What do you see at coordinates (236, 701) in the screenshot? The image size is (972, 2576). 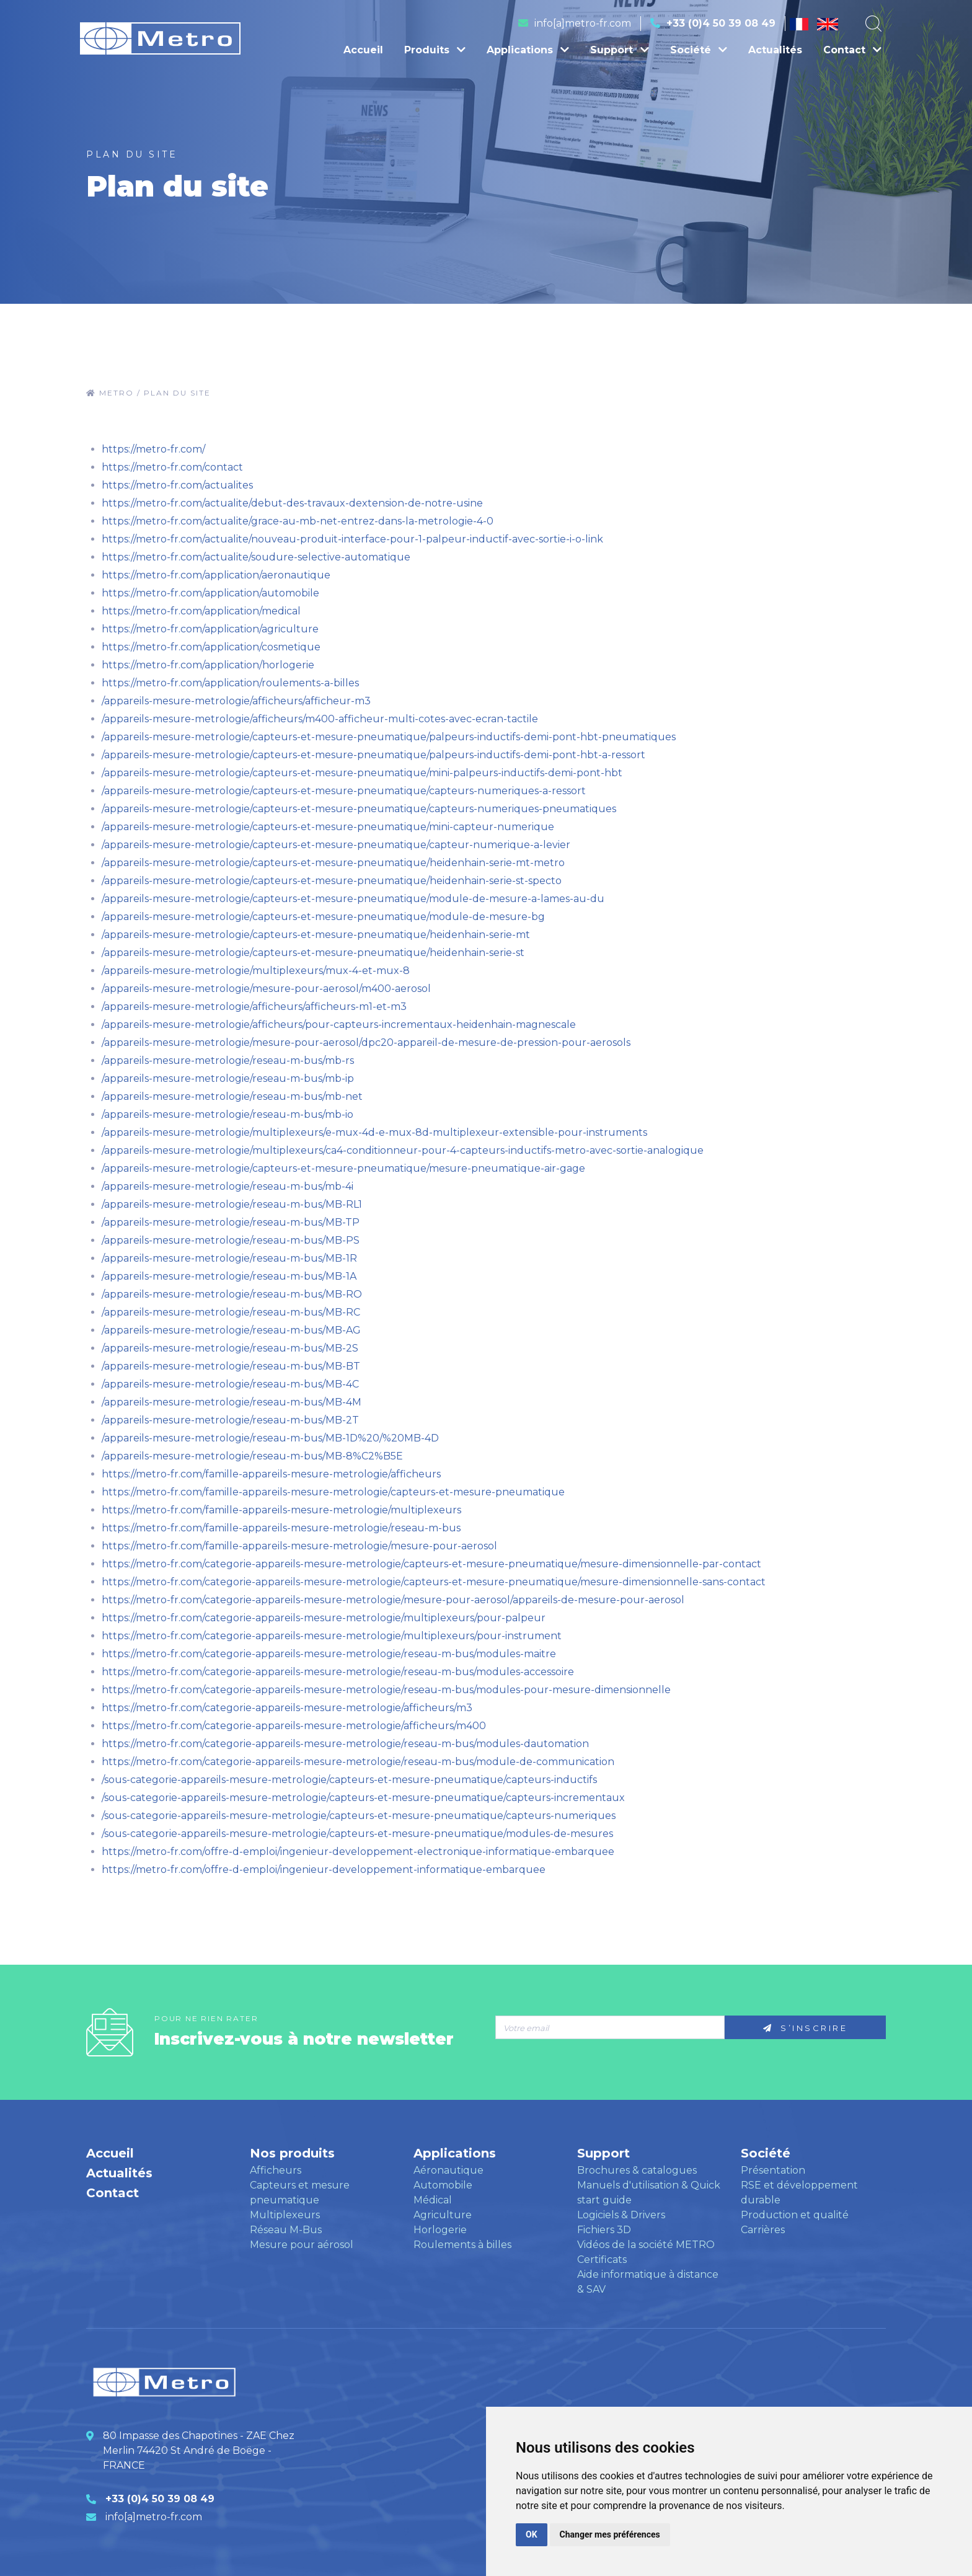 I see `/appareils-mesure-metrologie/afficheurs/afficheur-m3` at bounding box center [236, 701].